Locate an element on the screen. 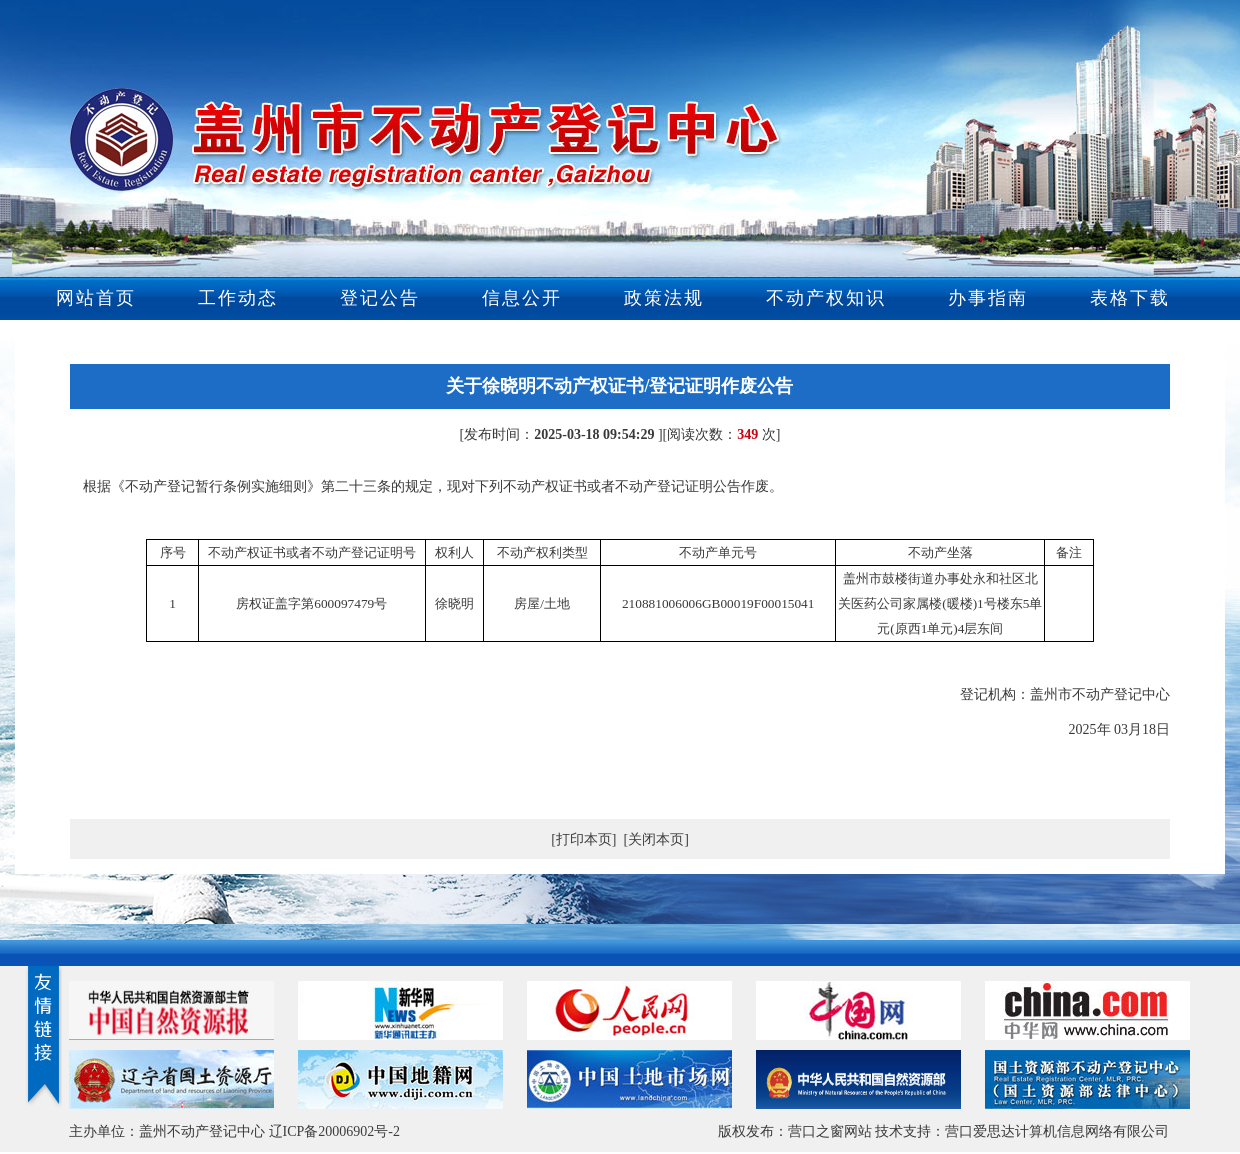 This screenshot has height=1154, width=1240. [打印本页] is located at coordinates (583, 839).